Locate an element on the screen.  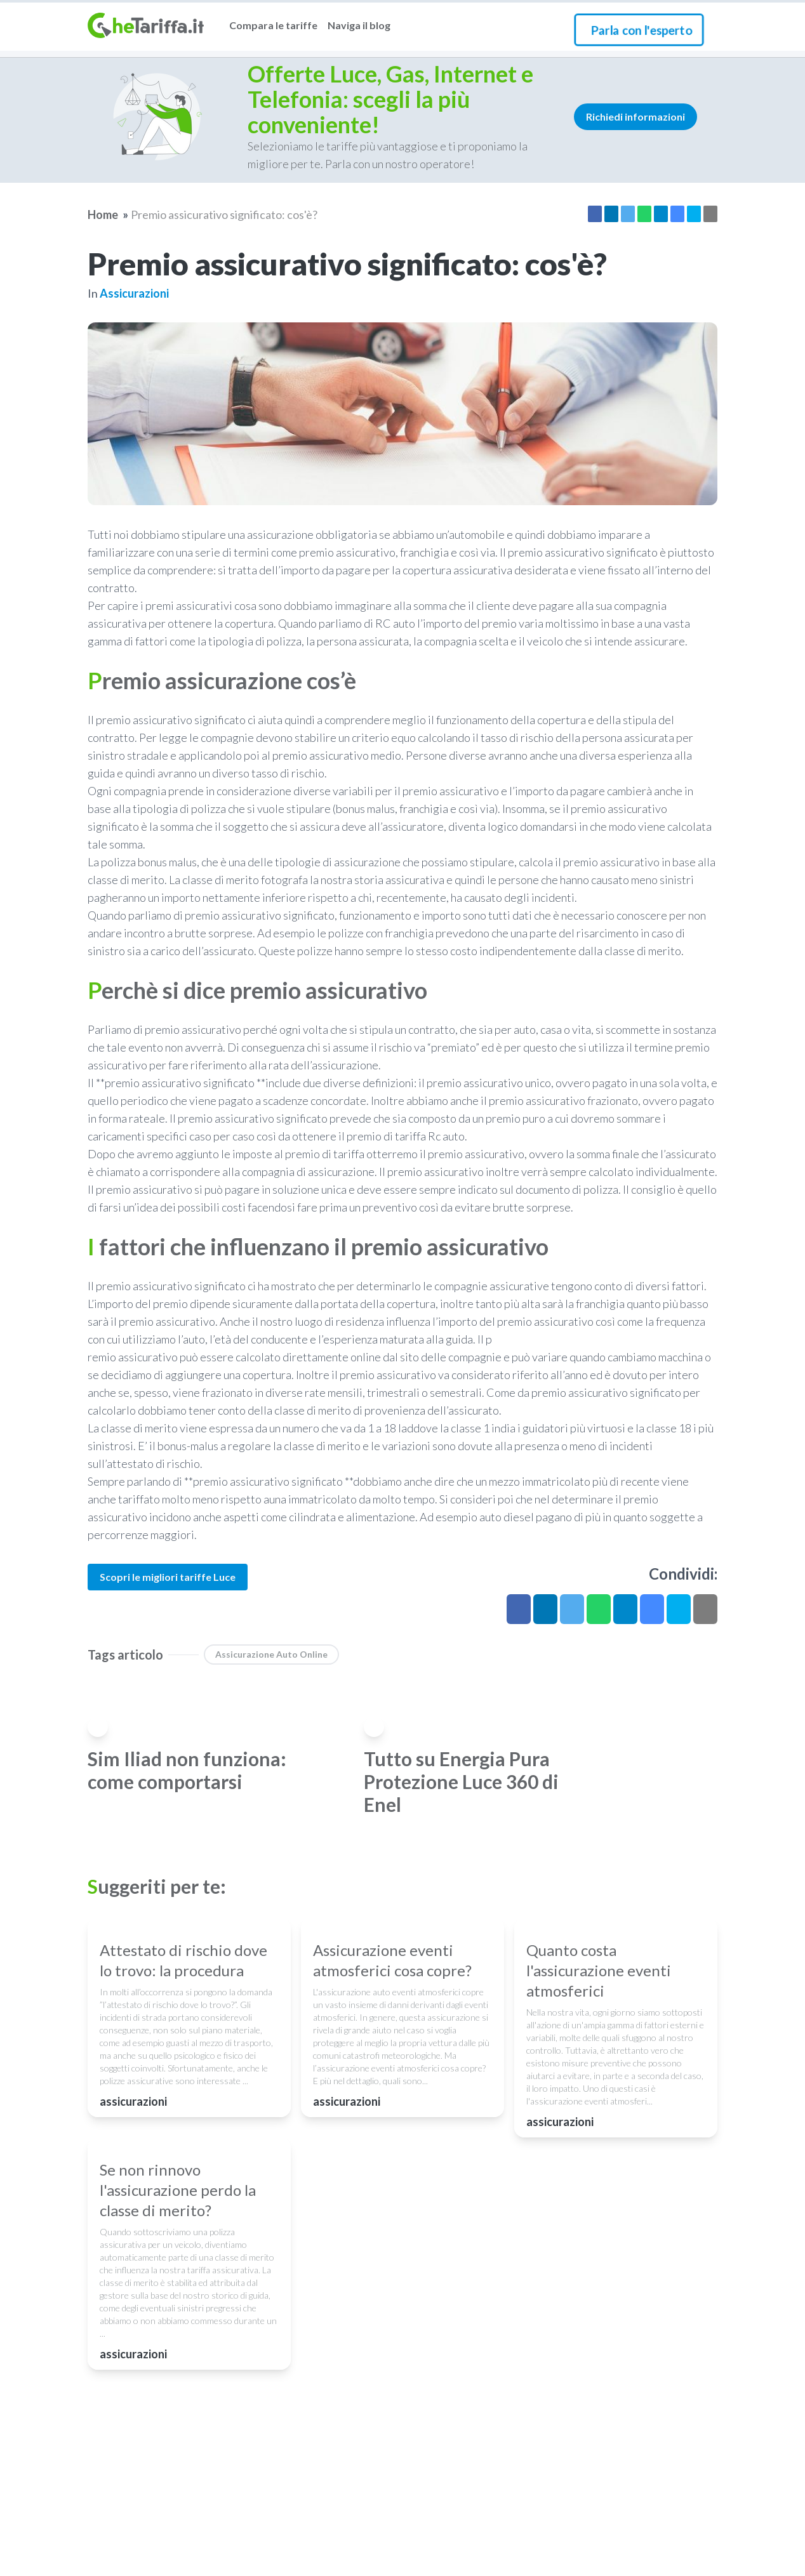
Richiedi informazioni is located at coordinates (635, 116).